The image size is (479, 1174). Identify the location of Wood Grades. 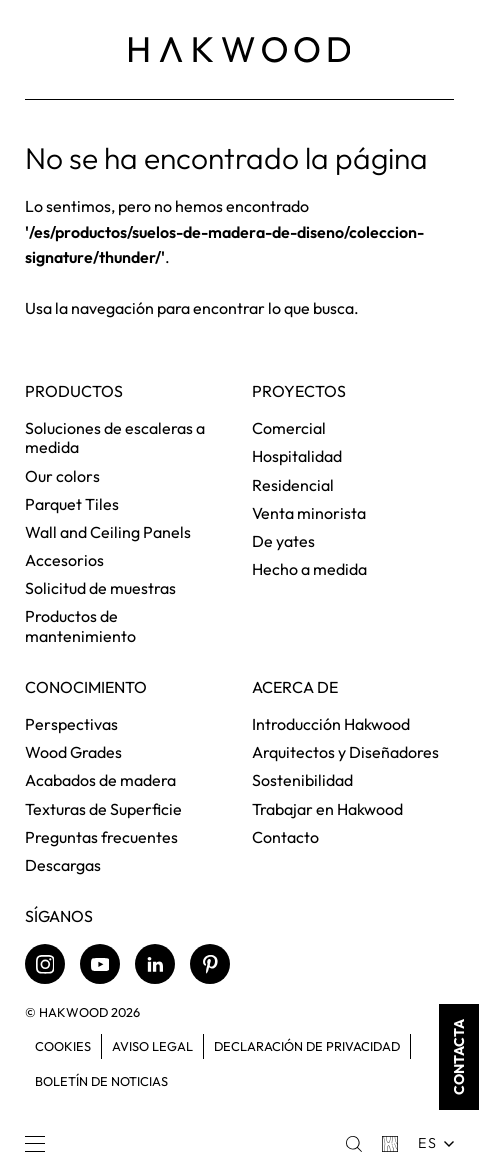
(73, 752).